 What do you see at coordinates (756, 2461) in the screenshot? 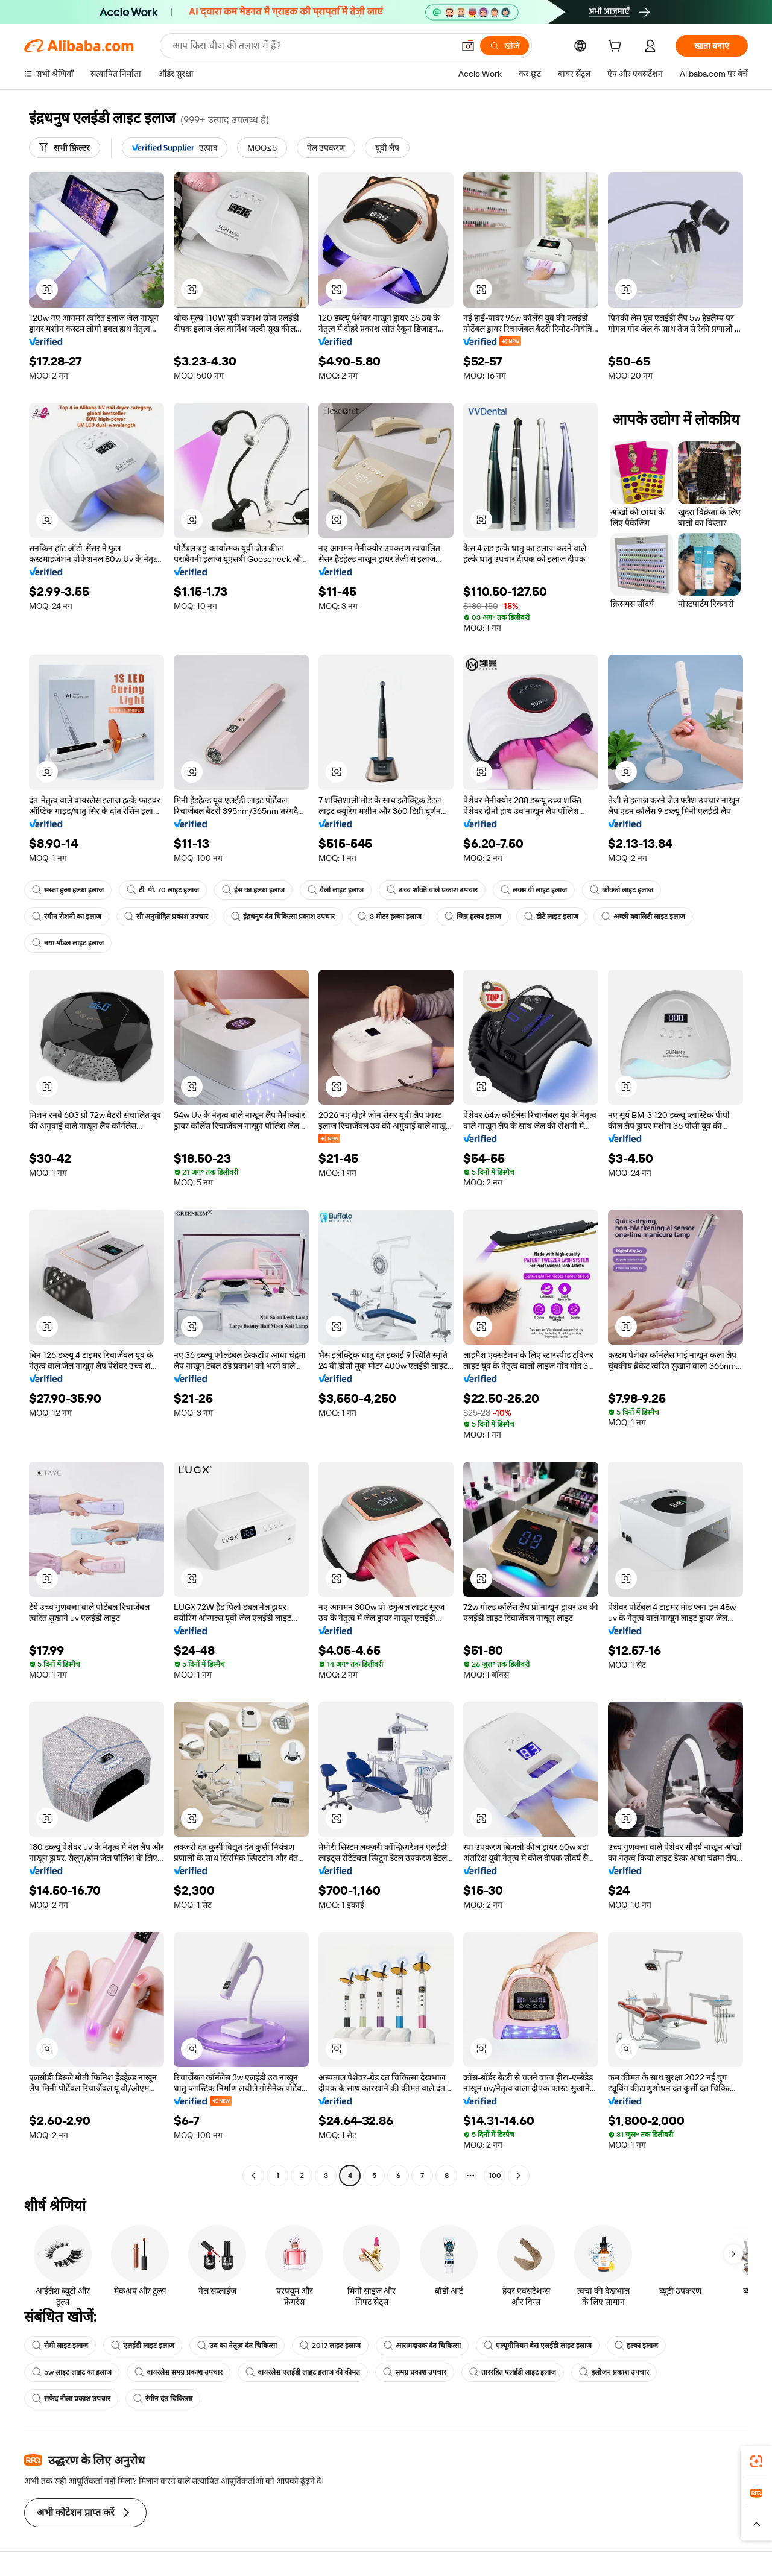
I see `[link]` at bounding box center [756, 2461].